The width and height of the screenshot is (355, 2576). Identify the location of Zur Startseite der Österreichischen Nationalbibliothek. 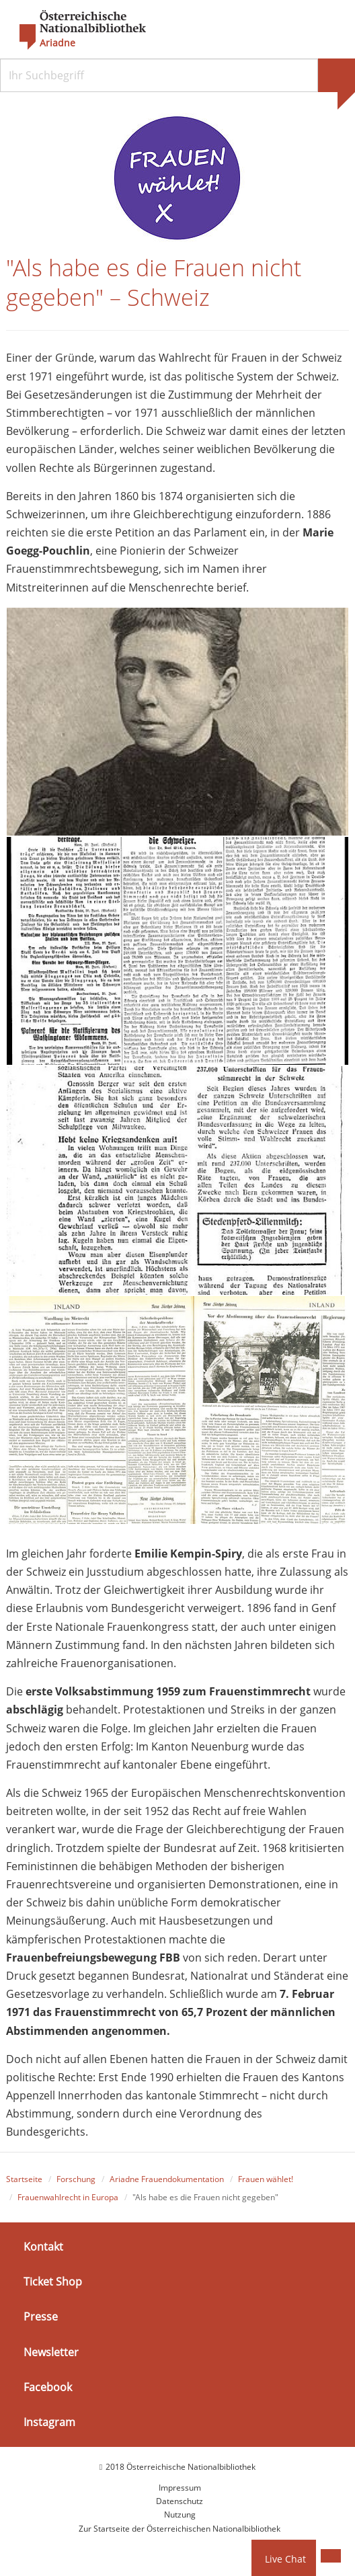
(179, 2528).